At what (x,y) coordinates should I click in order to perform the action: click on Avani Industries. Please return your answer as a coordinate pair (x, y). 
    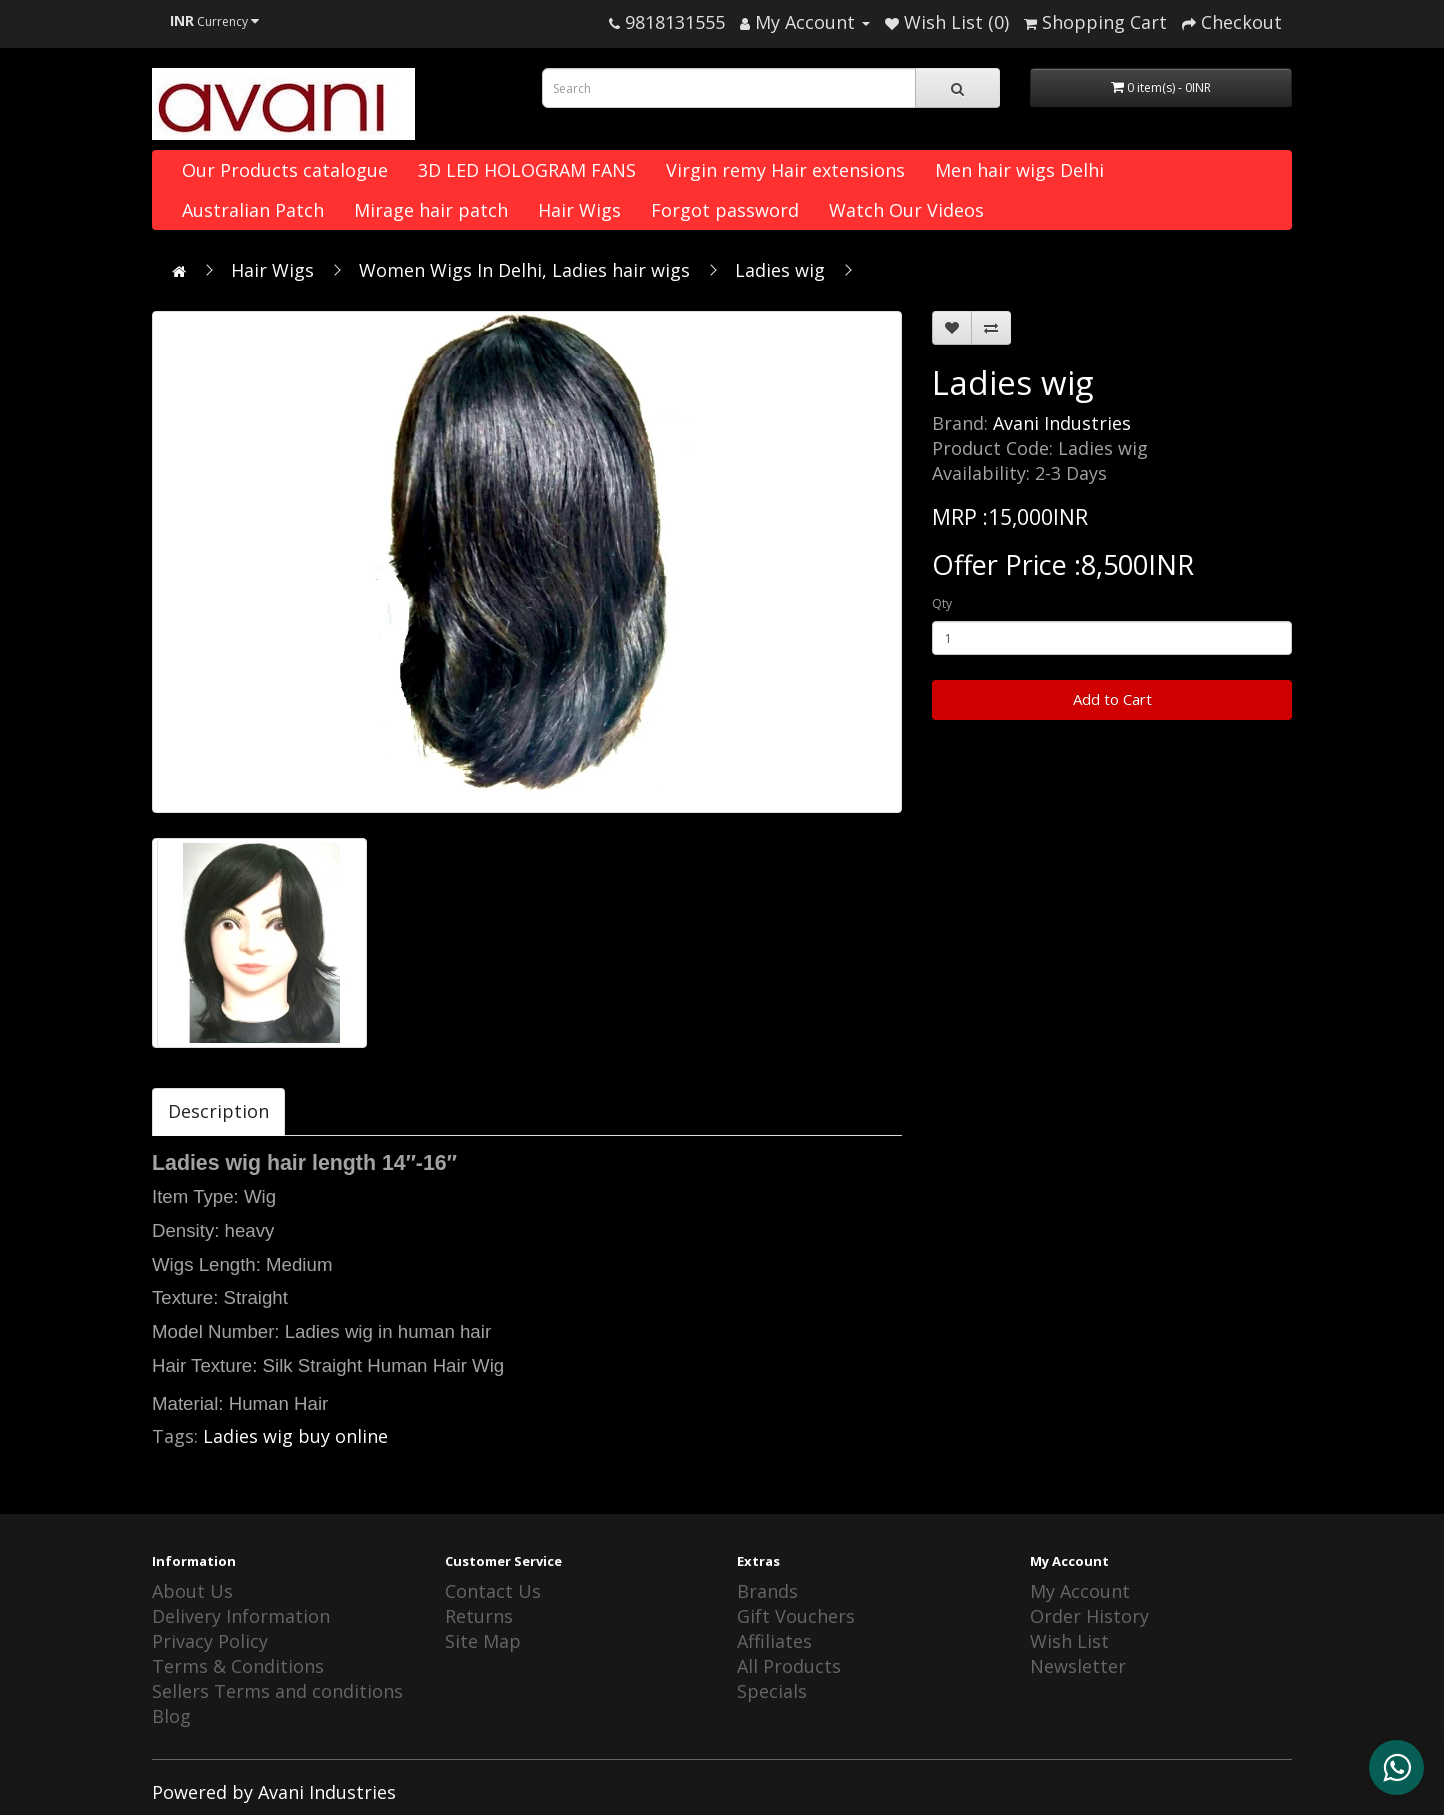
    Looking at the image, I should click on (1062, 423).